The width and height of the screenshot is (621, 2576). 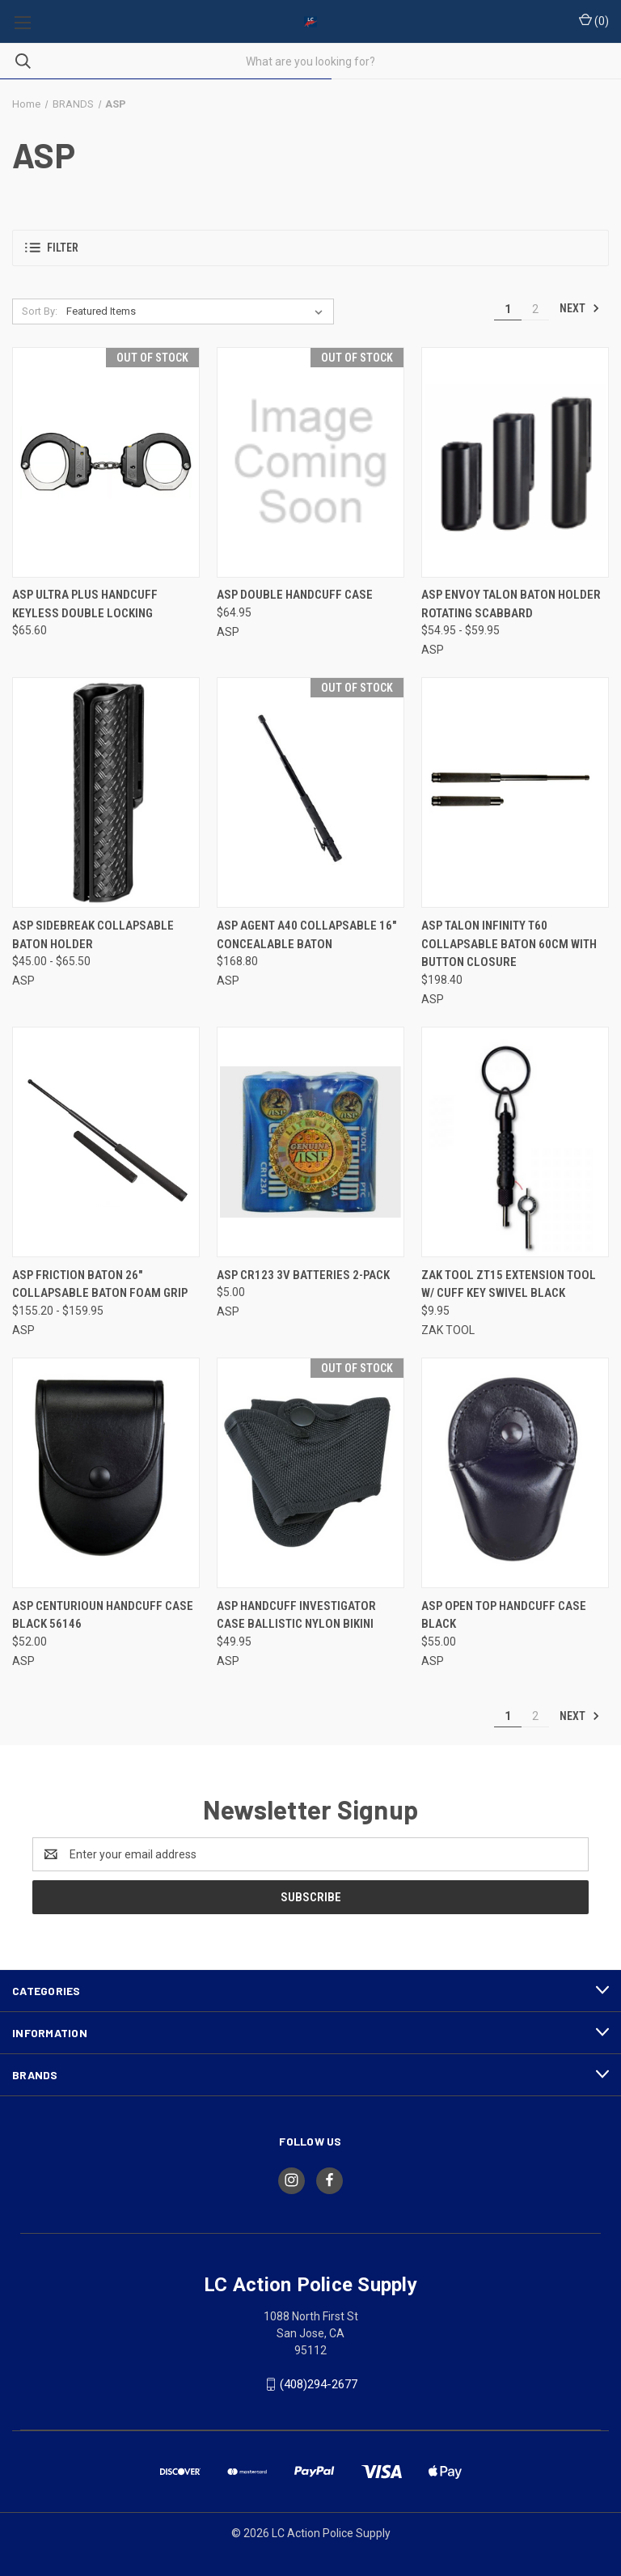 What do you see at coordinates (515, 462) in the screenshot?
I see `[ASP ENVOY TALON BATON HOLDER ROTATING SCABBARD, Price range from $54.95 to $59.95]` at bounding box center [515, 462].